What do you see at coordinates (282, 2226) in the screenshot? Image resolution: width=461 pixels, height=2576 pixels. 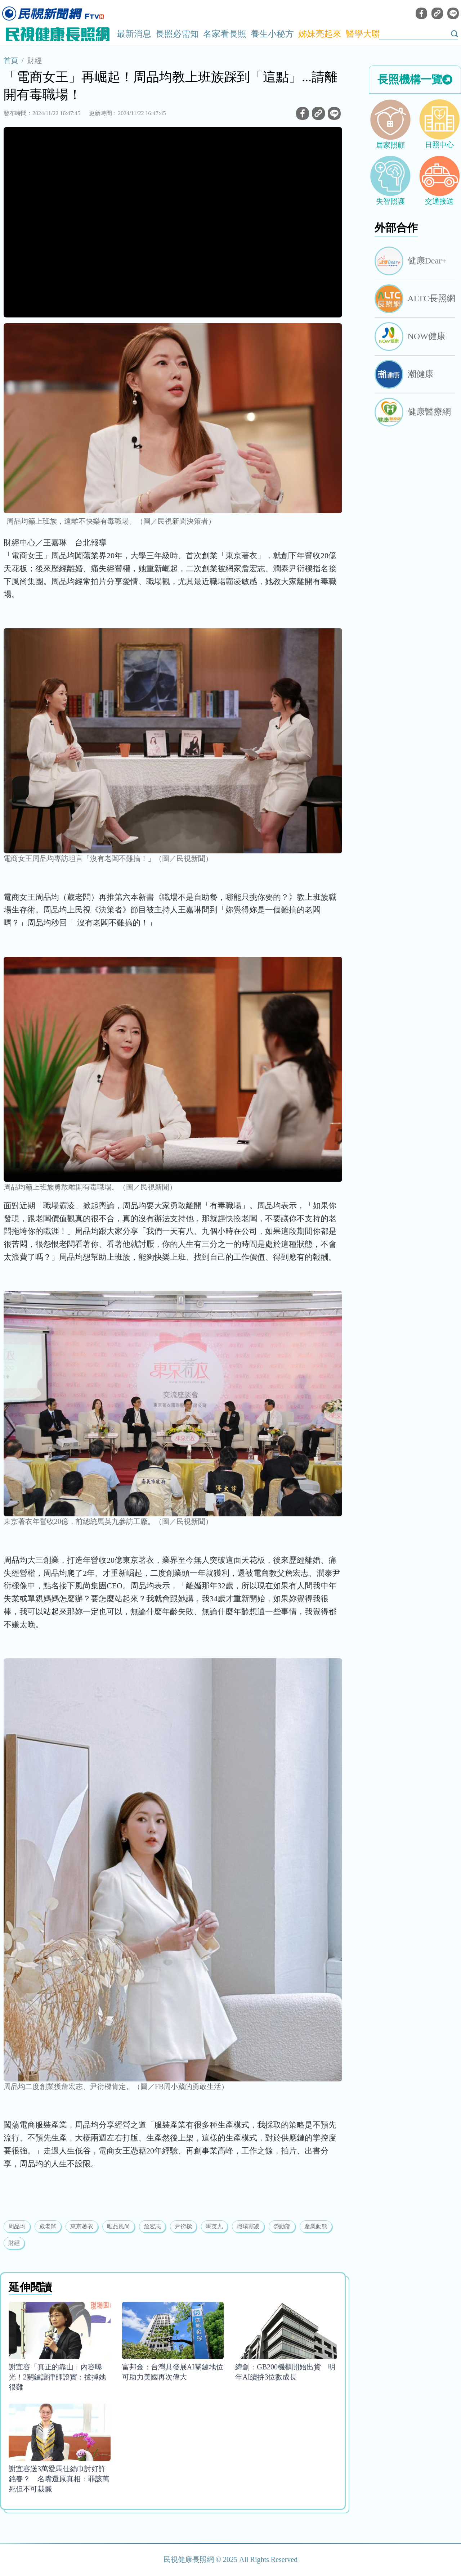 I see `勞動部` at bounding box center [282, 2226].